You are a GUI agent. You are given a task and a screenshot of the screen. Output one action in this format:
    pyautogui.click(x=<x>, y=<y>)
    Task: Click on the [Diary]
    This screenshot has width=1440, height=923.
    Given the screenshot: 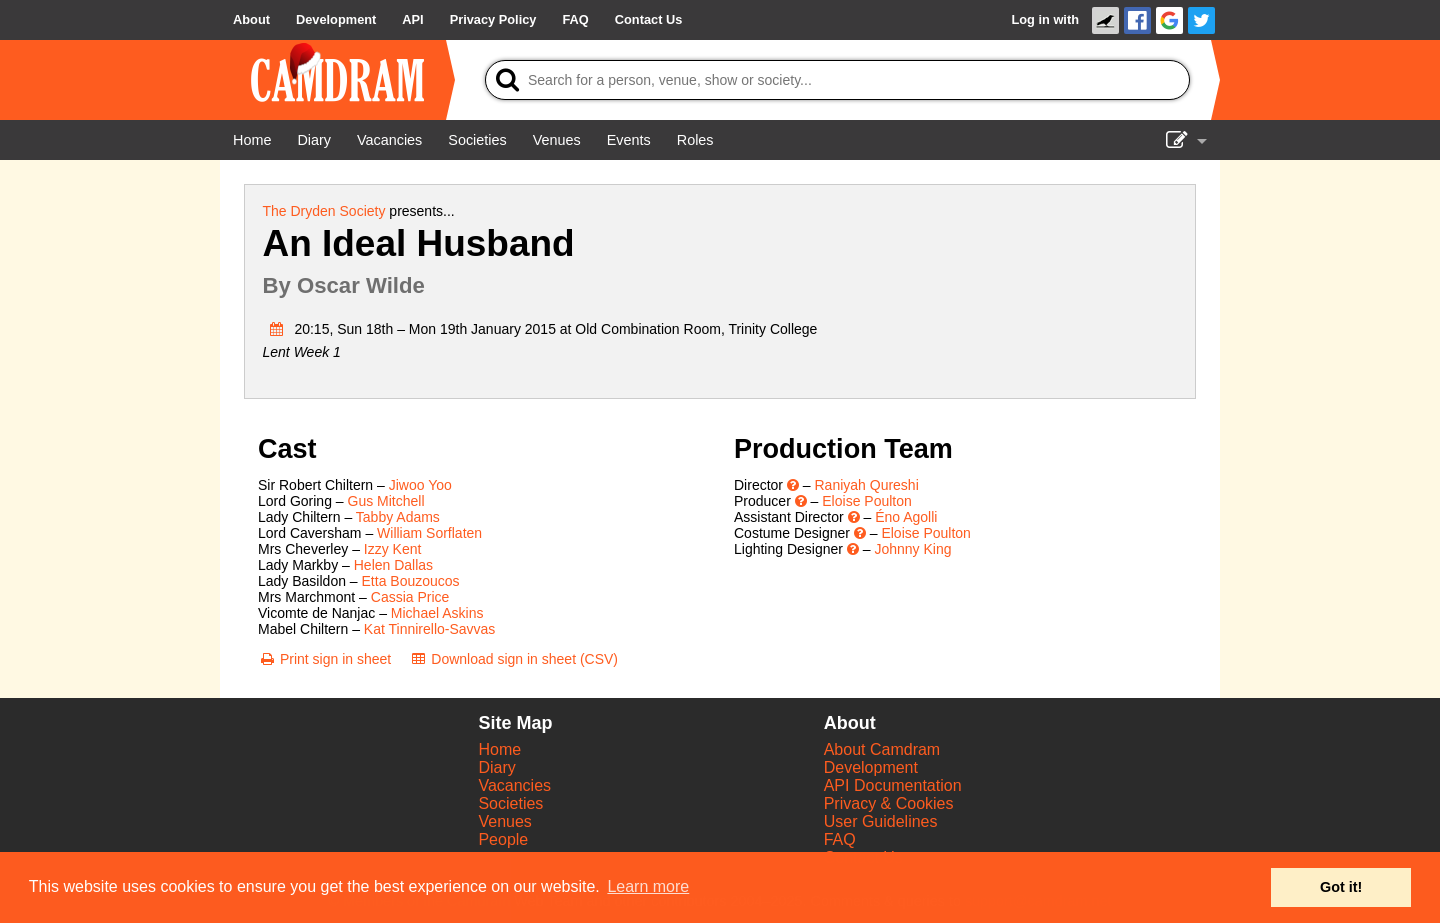 What is the action you would take?
    pyautogui.click(x=314, y=140)
    